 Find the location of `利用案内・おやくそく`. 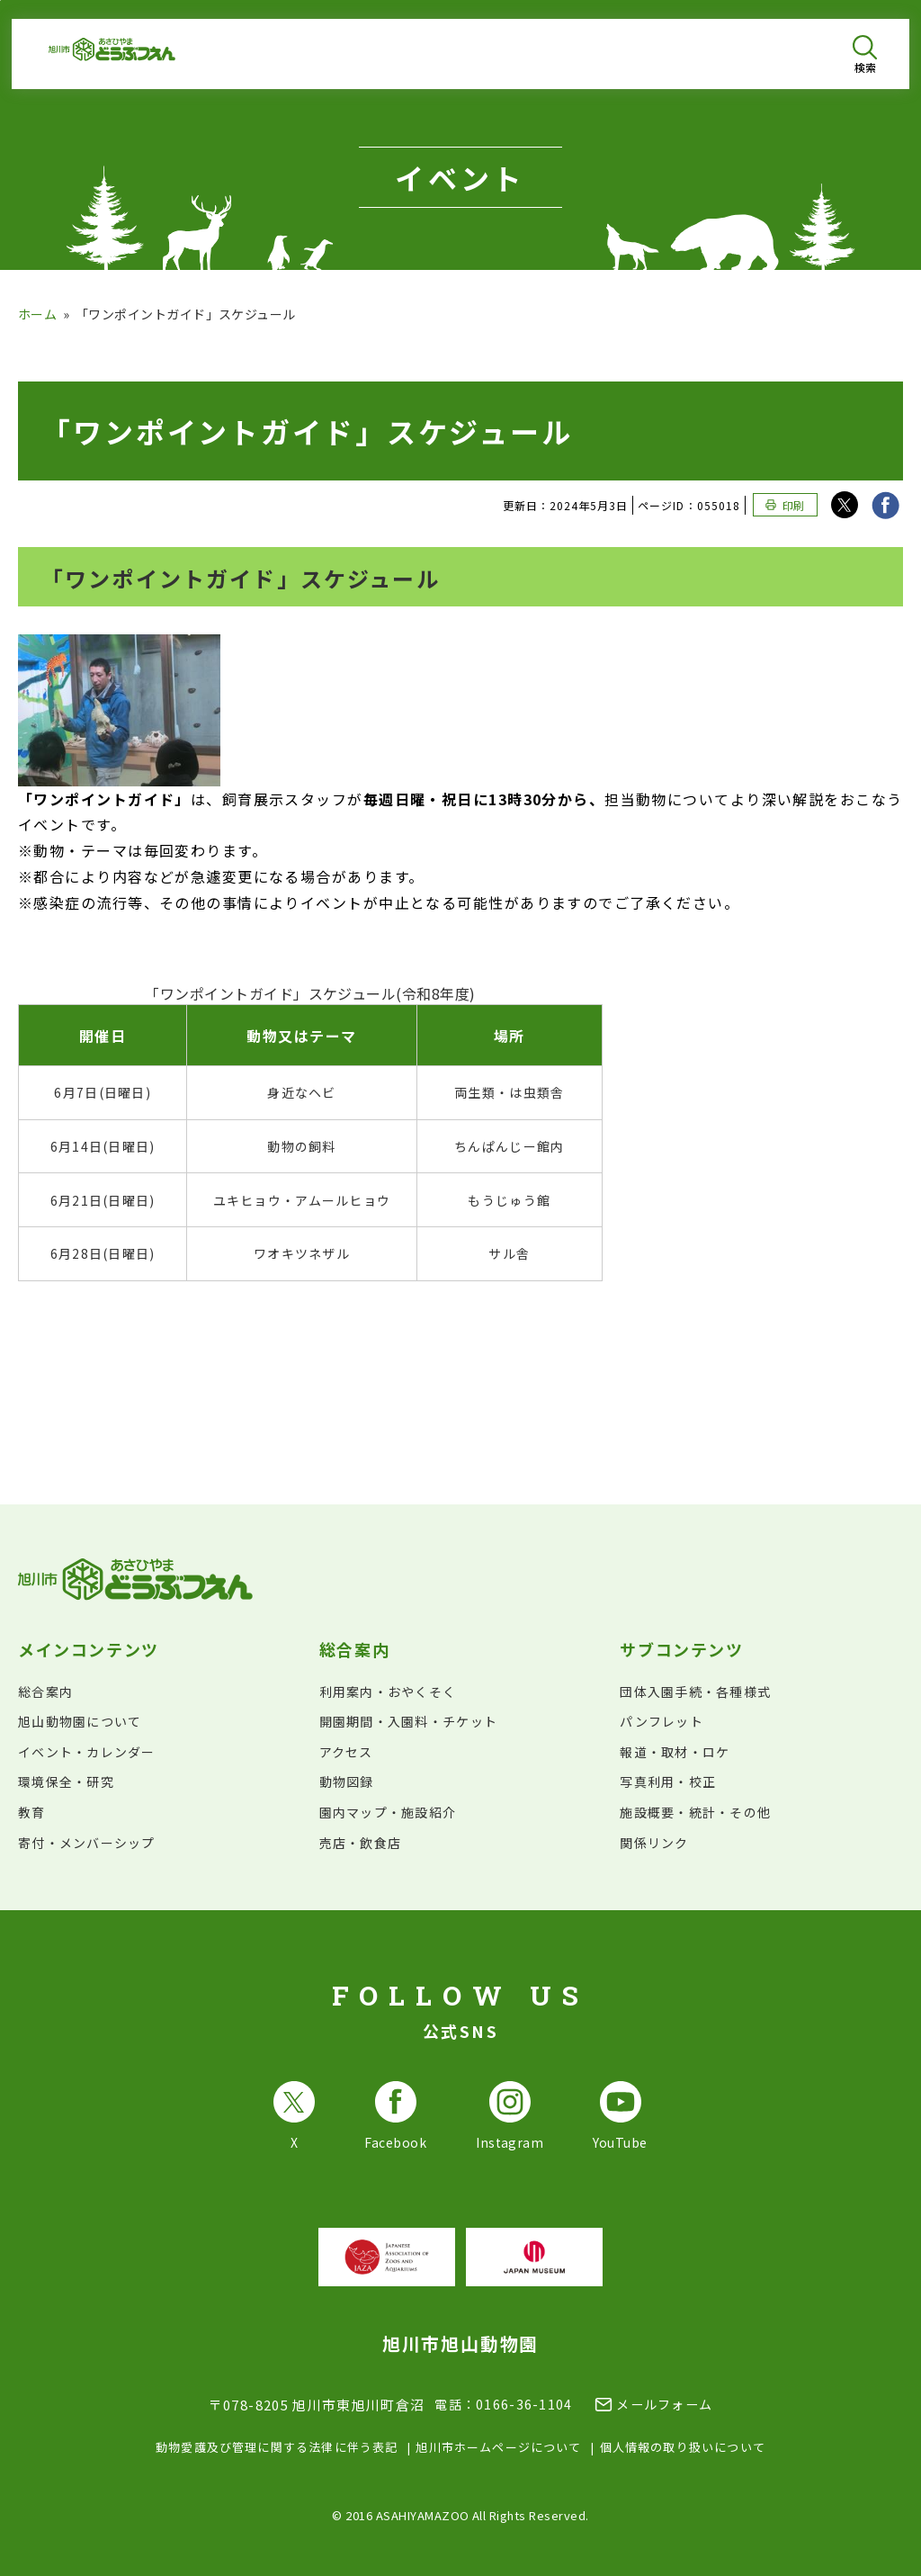

利用案内・おやくそく is located at coordinates (388, 1692).